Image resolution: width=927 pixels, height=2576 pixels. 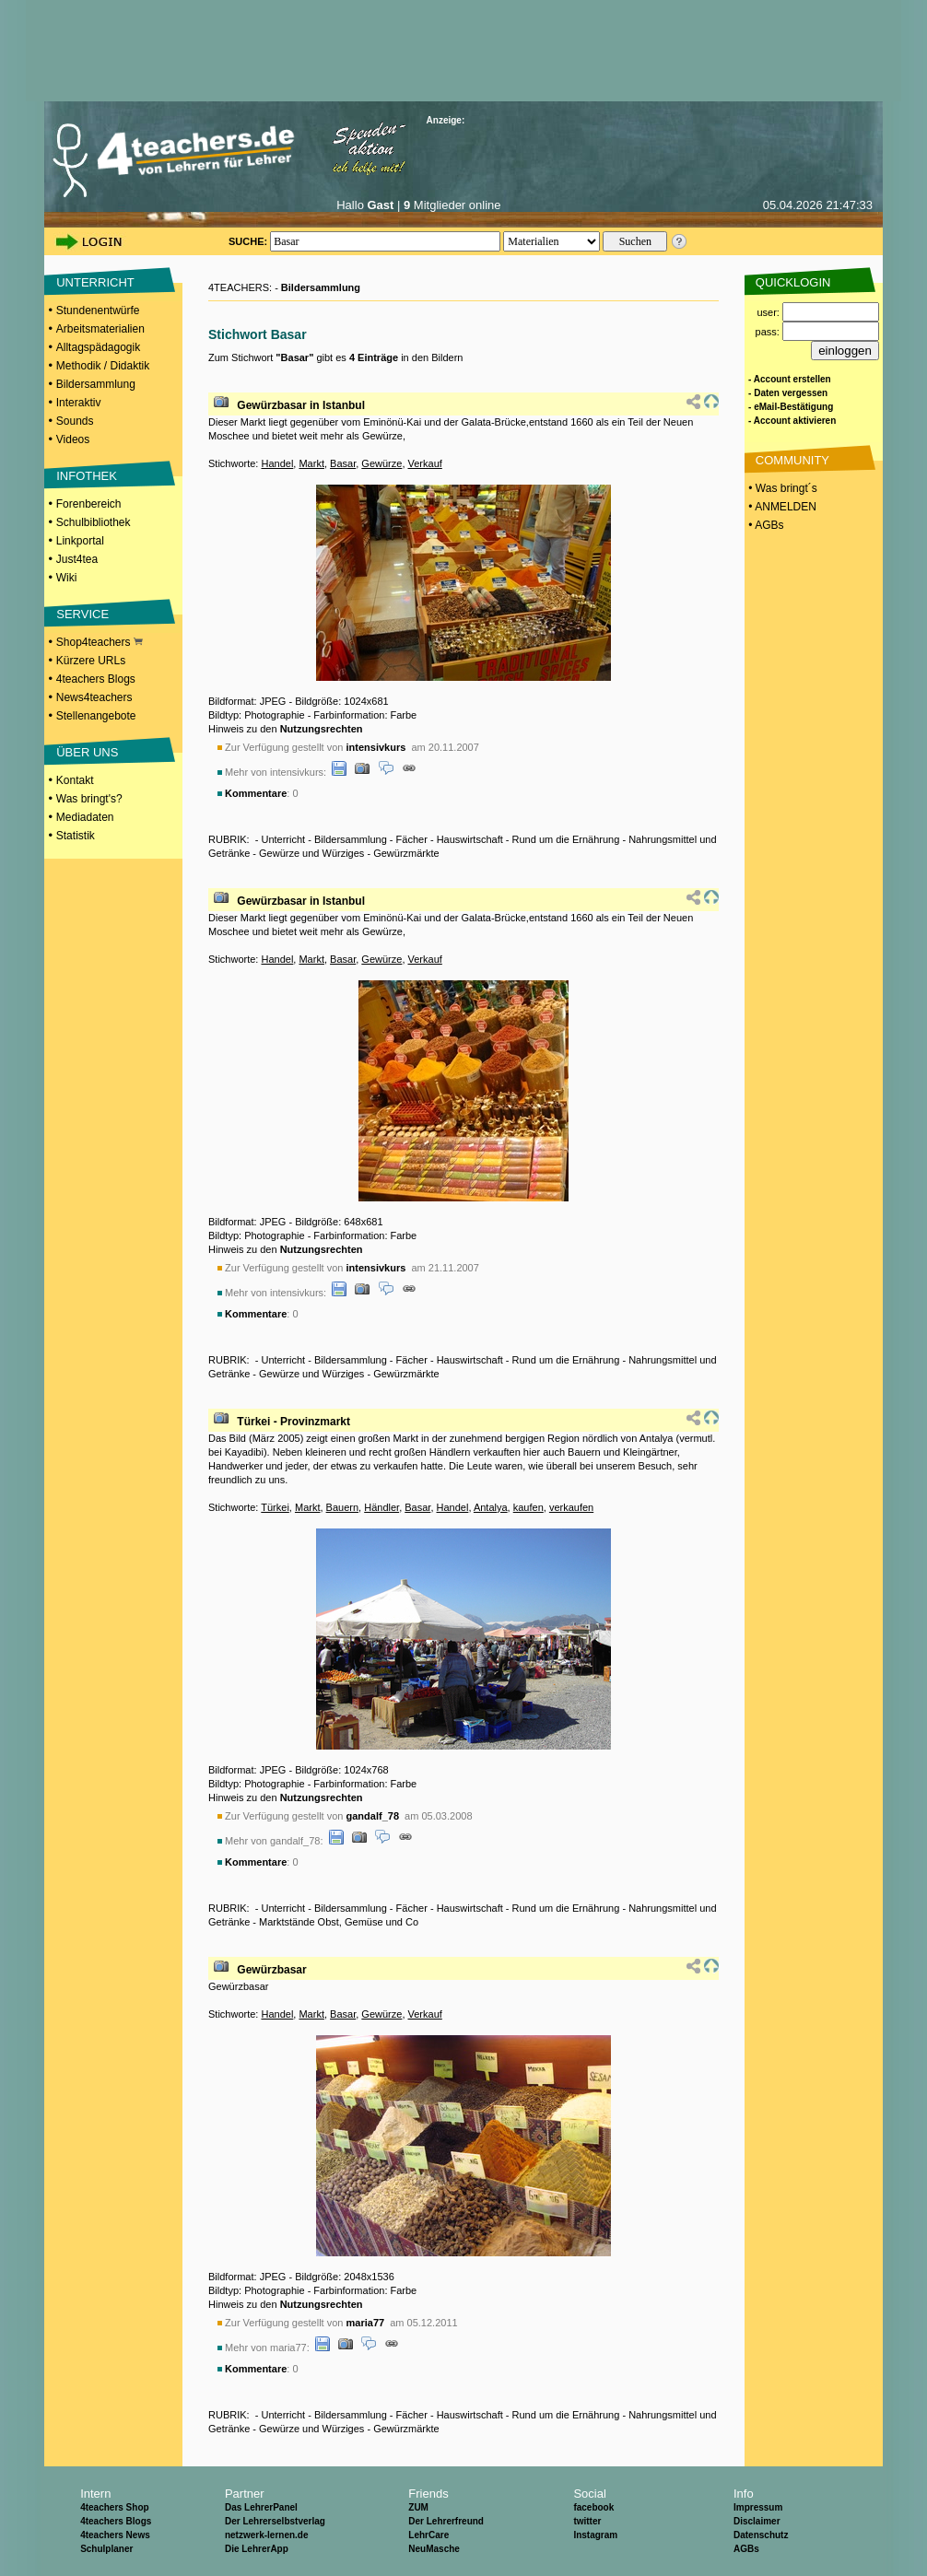 I want to click on • AGBs, so click(x=764, y=525).